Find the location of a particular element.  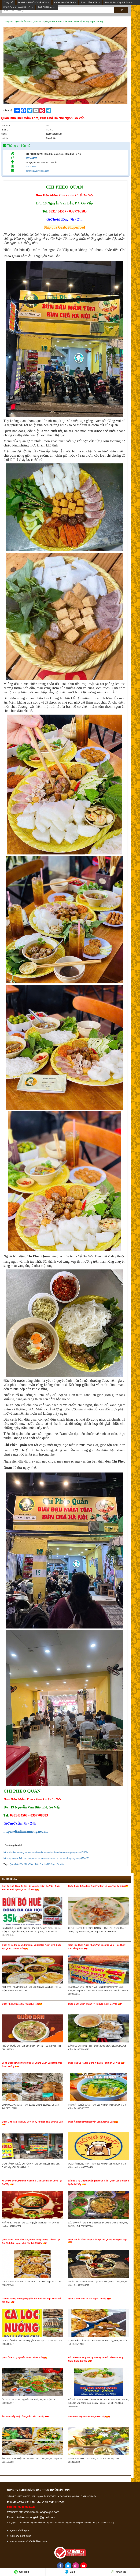

ĐỊA ĐIỂM ĂN UỐNG SÀI GÒN is located at coordinates (32, 2).